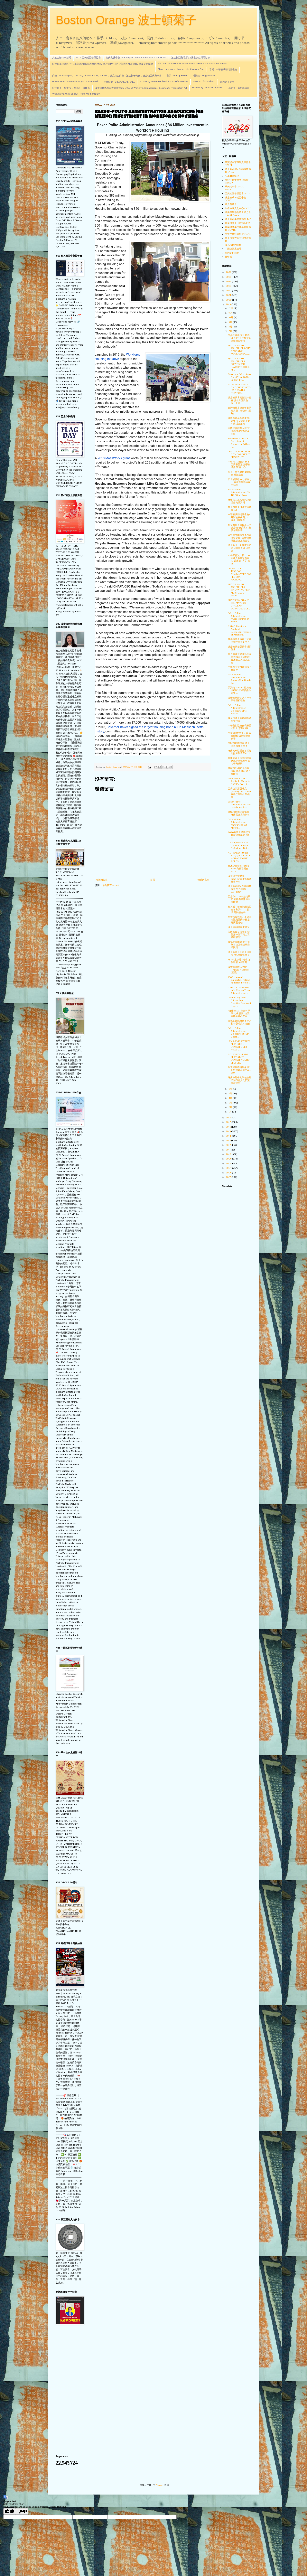 The width and height of the screenshot is (307, 2576). Describe the element at coordinates (239, 454) in the screenshot. I see `BOSTON RANKED #1 CITY FOR ENERGY EFFICIENCY` at that location.